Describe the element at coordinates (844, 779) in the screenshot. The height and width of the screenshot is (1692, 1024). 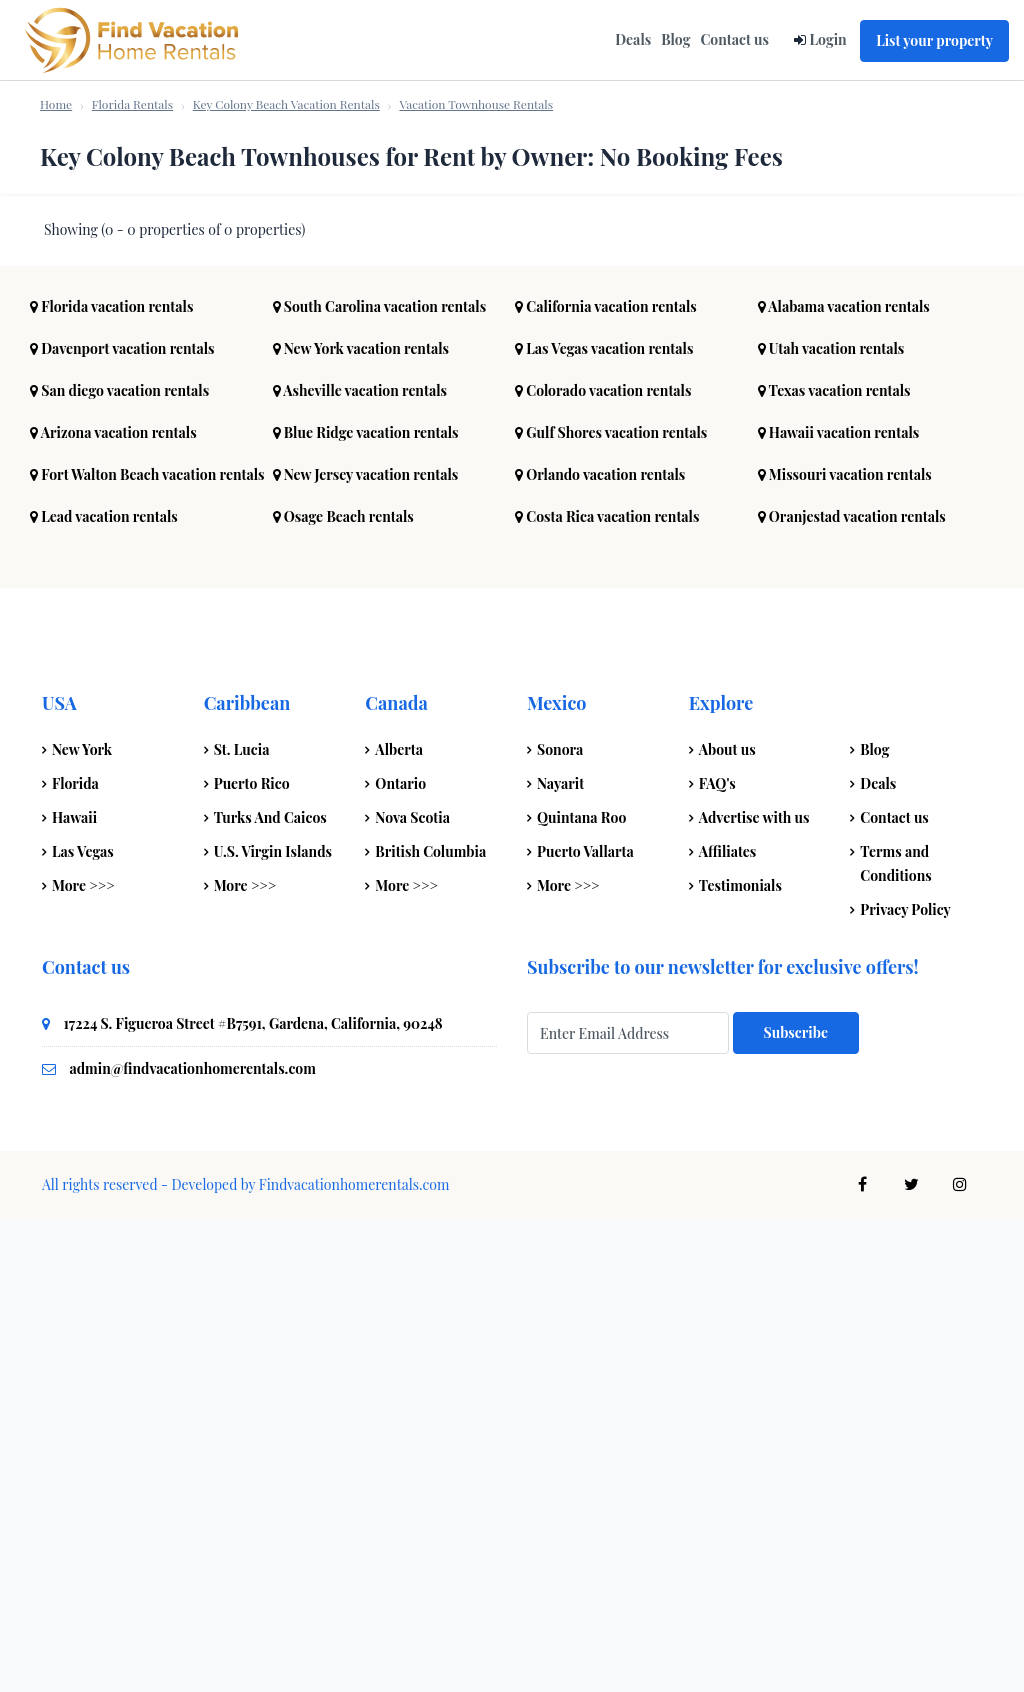
I see `Alabama vacation rentals` at that location.